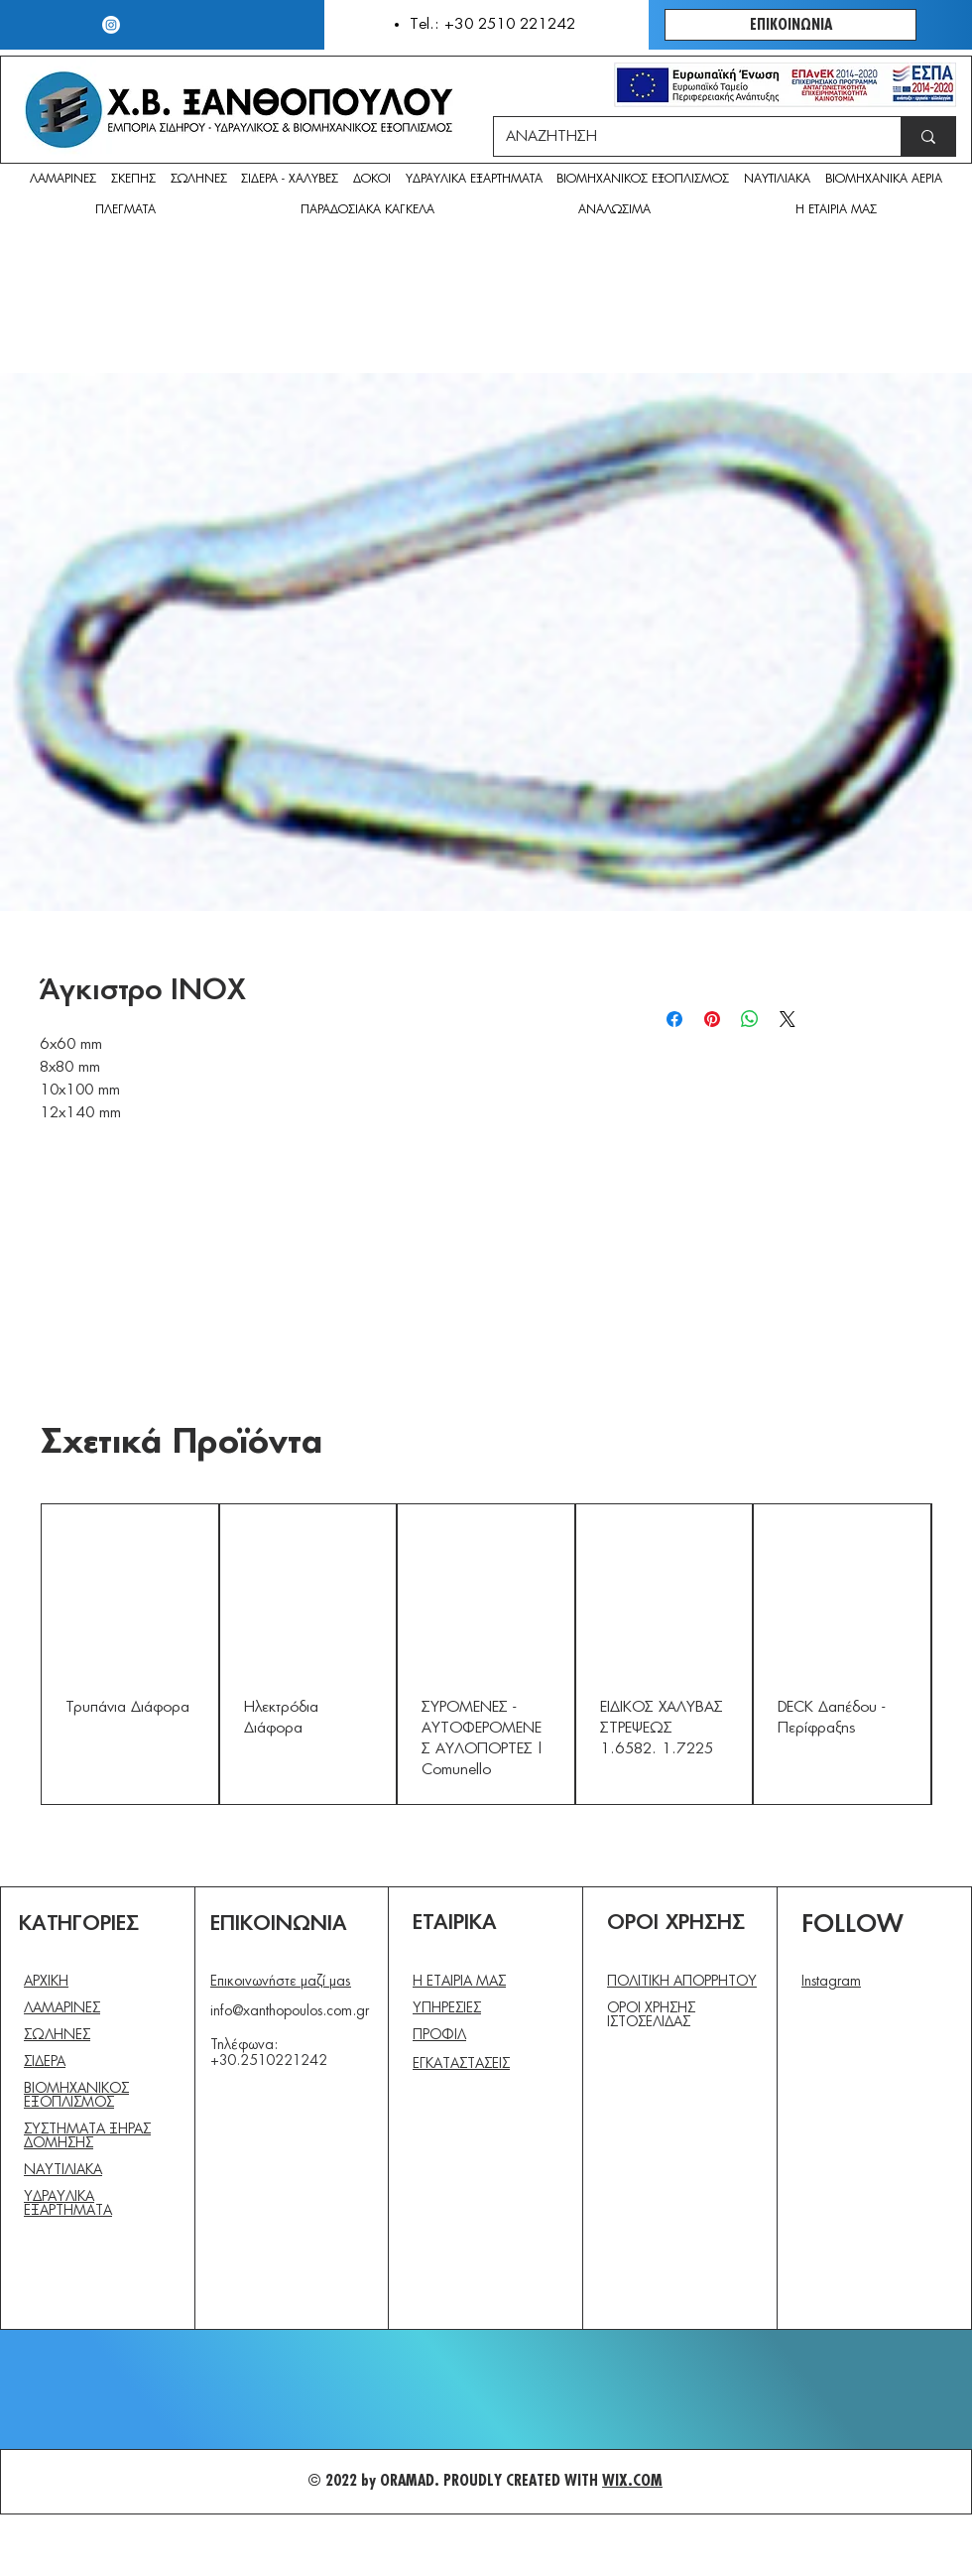 Image resolution: width=972 pixels, height=2576 pixels. What do you see at coordinates (674, 1019) in the screenshot?
I see `[Μοιραστείτε στο Facebook]` at bounding box center [674, 1019].